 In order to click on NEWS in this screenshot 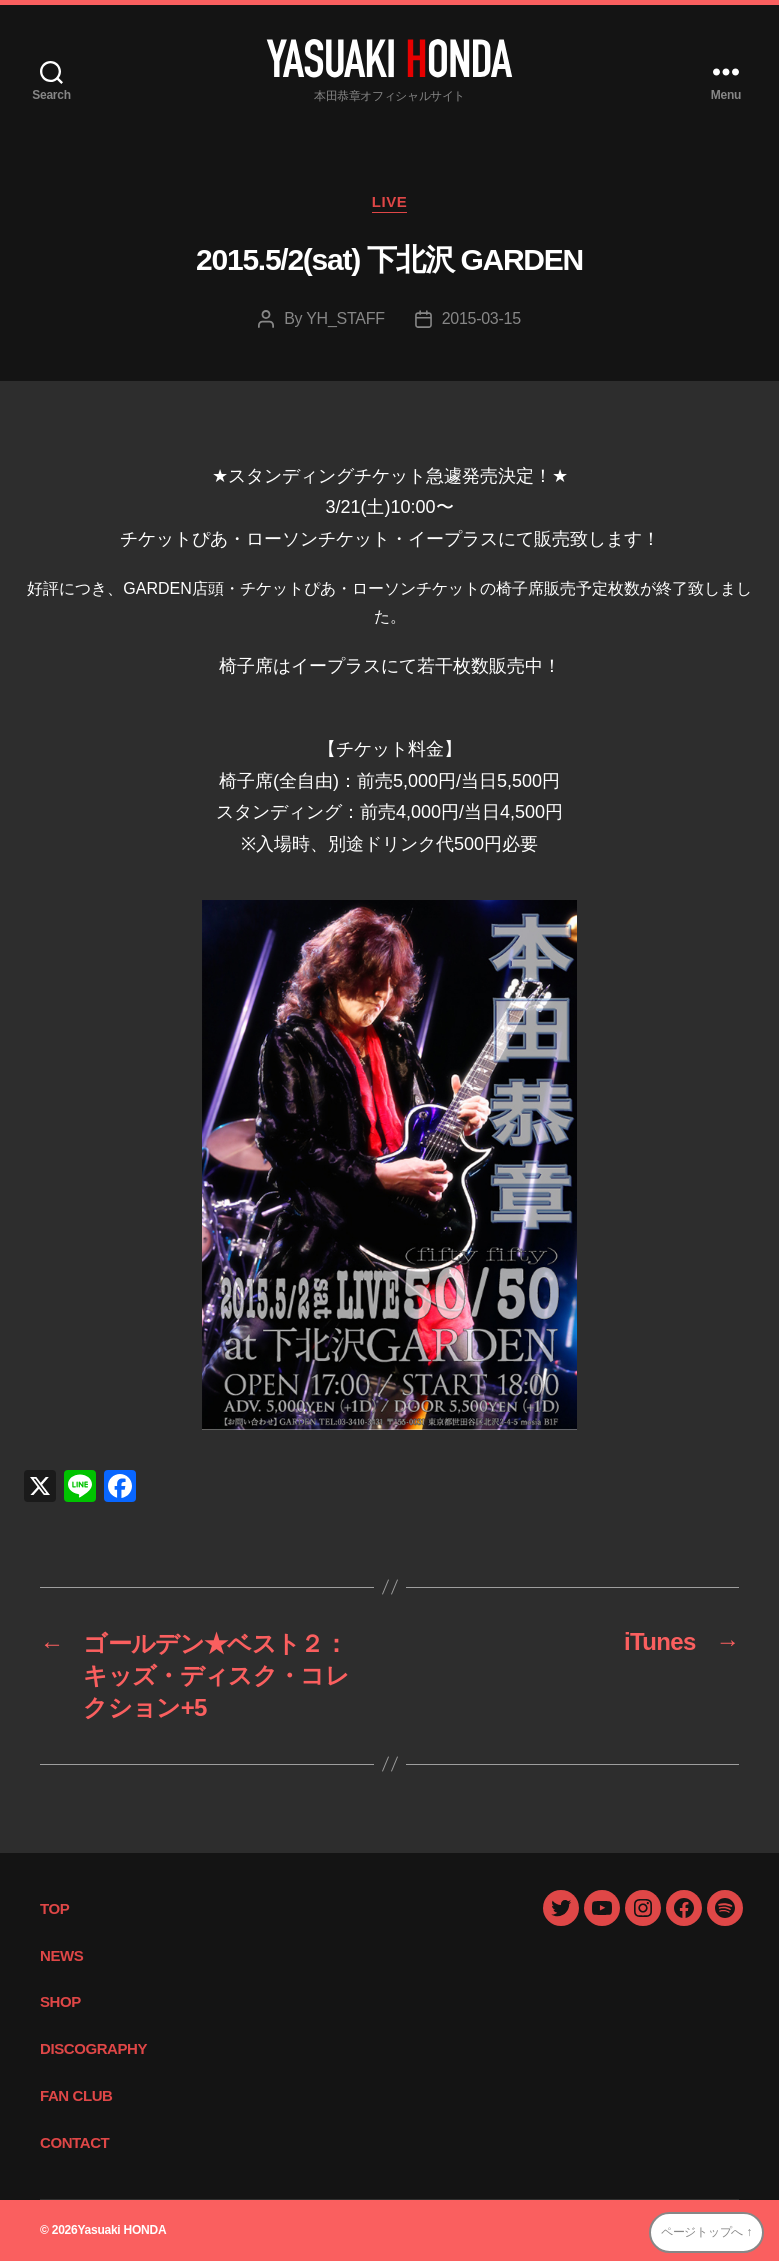, I will do `click(61, 1955)`.